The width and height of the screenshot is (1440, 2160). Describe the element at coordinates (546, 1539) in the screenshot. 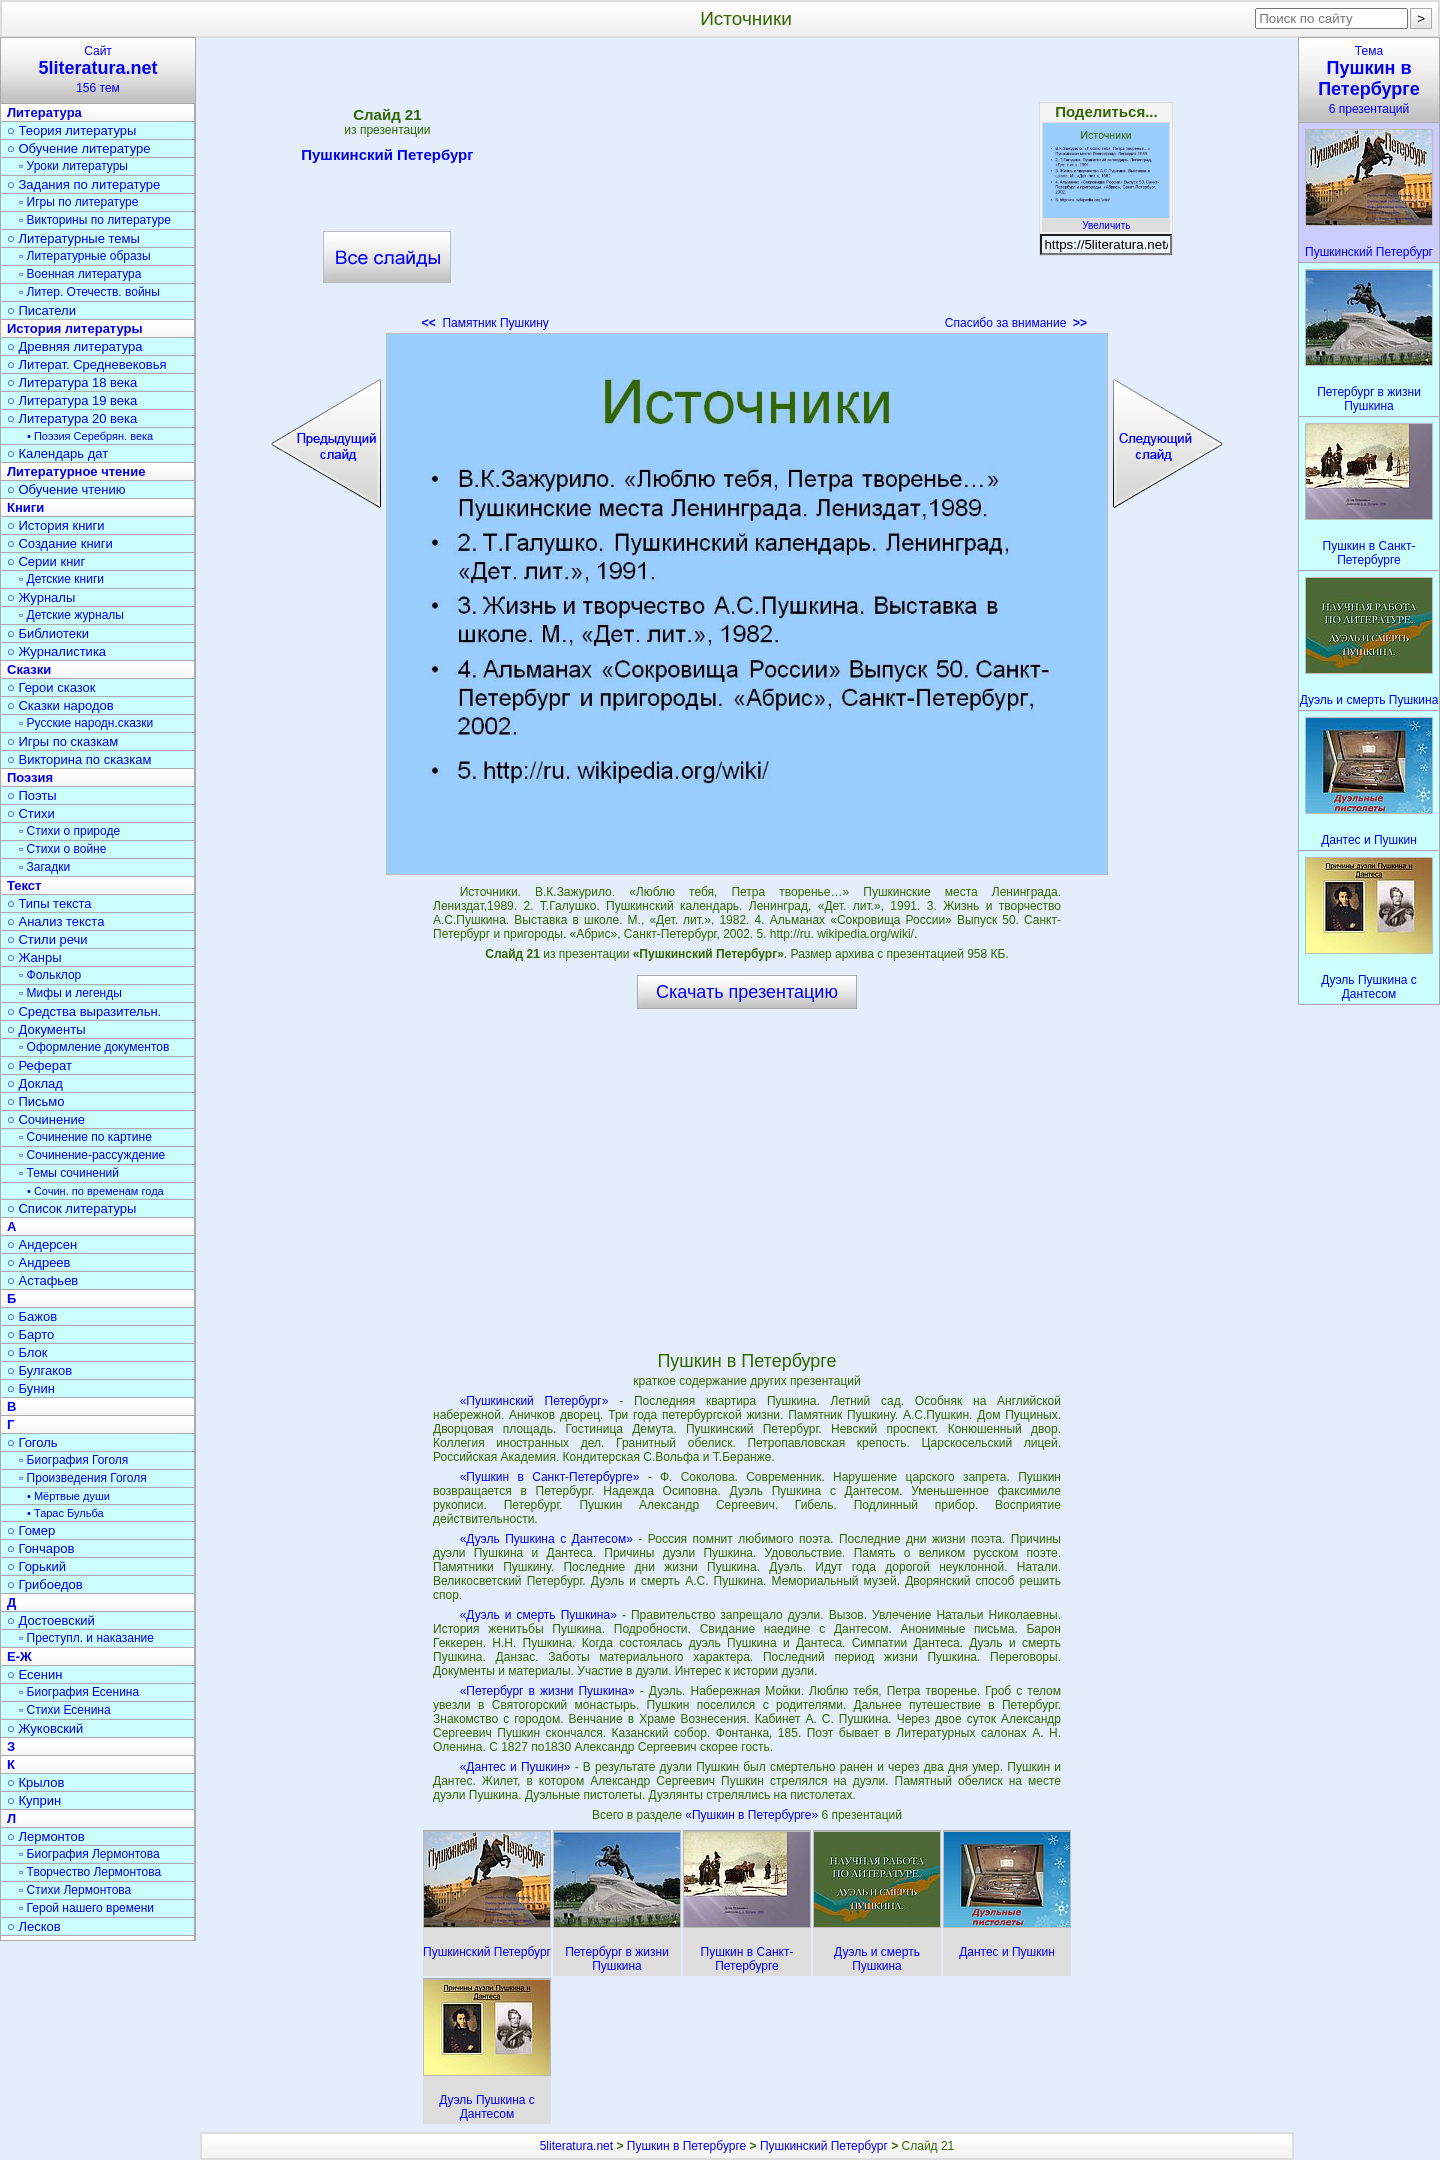

I see `«Дуэль Пушкина с Дантесом»` at that location.